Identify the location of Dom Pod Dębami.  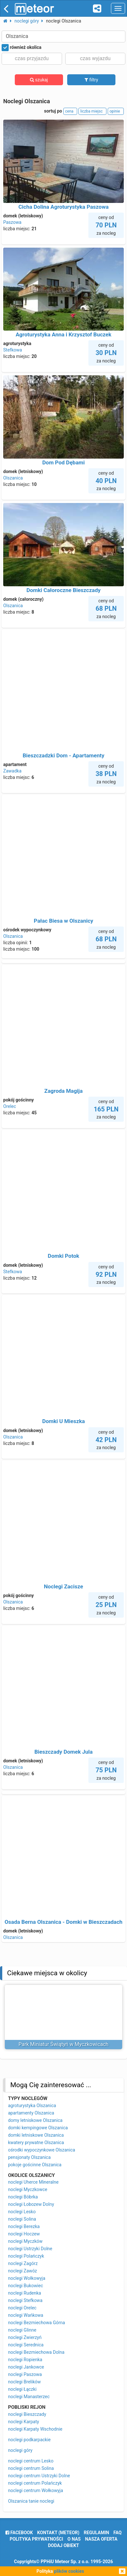
(63, 462).